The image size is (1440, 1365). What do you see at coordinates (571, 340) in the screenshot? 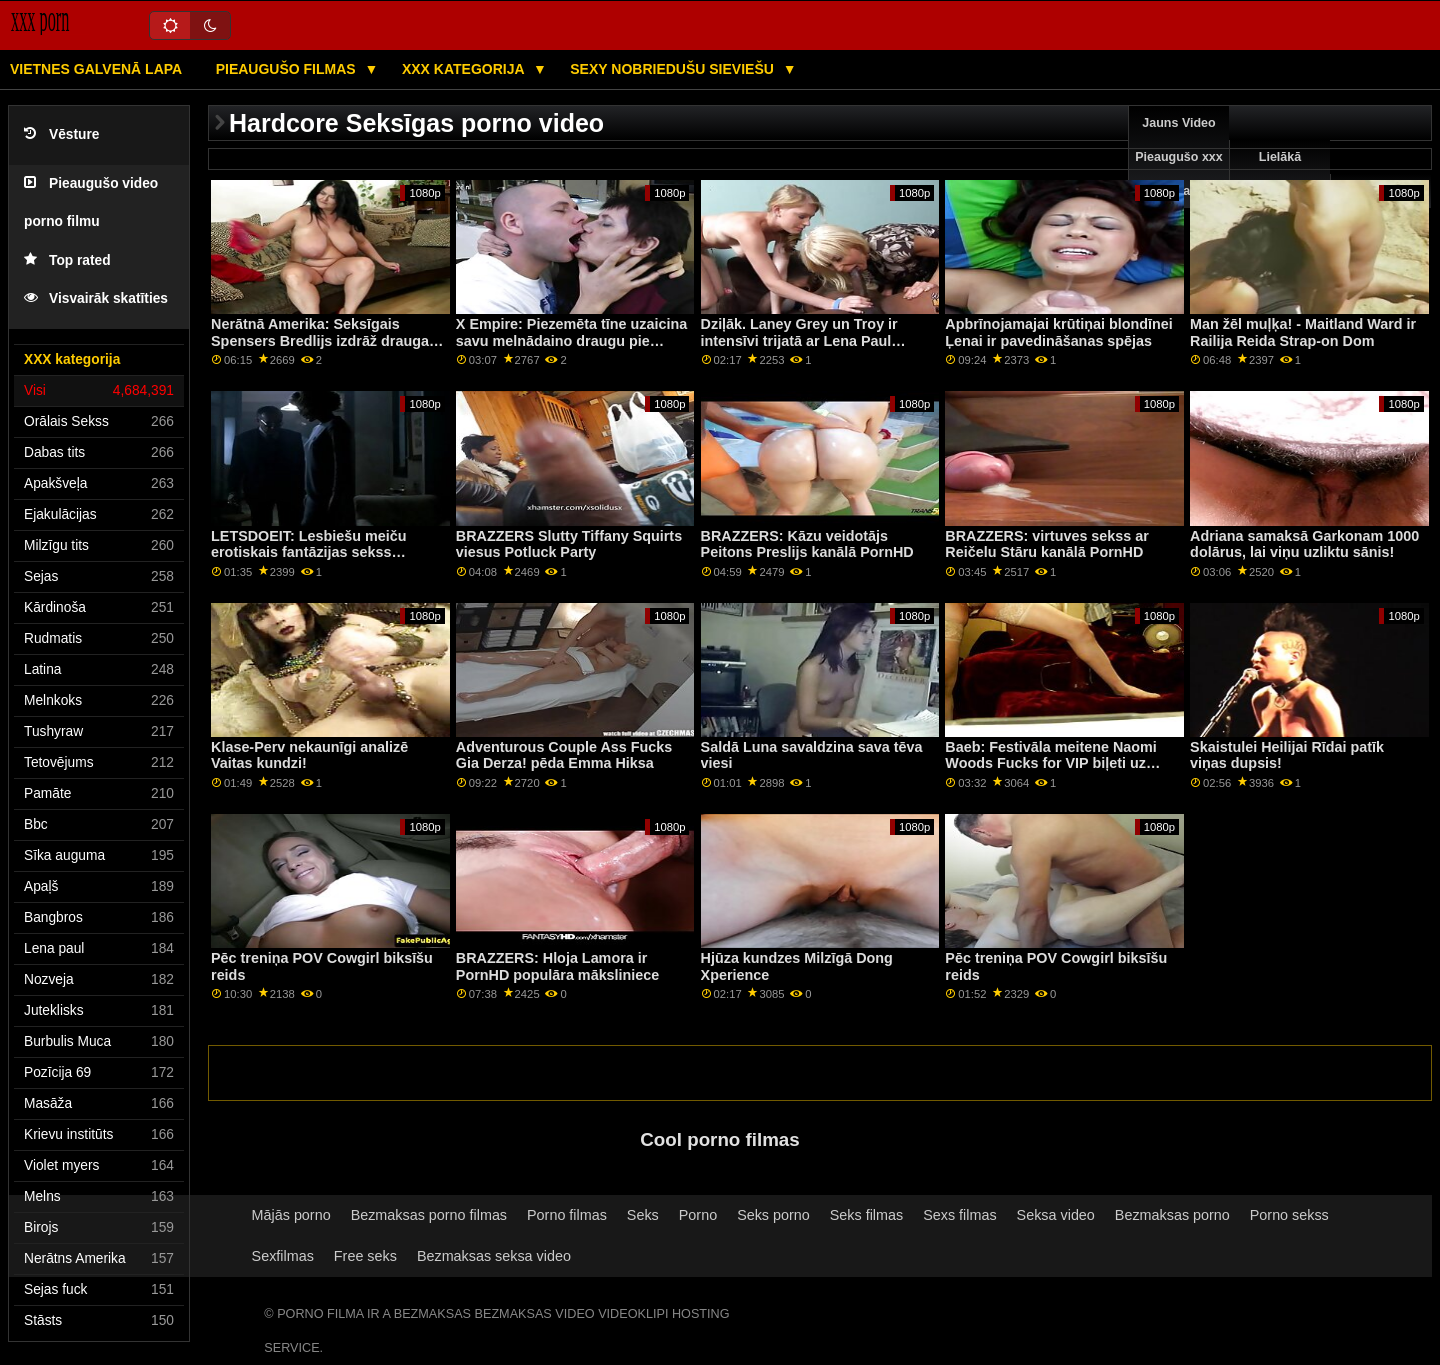
I see `X Empire: Piezemēta tīne uzaicina savu melnādaino draugu pie PornHD` at bounding box center [571, 340].